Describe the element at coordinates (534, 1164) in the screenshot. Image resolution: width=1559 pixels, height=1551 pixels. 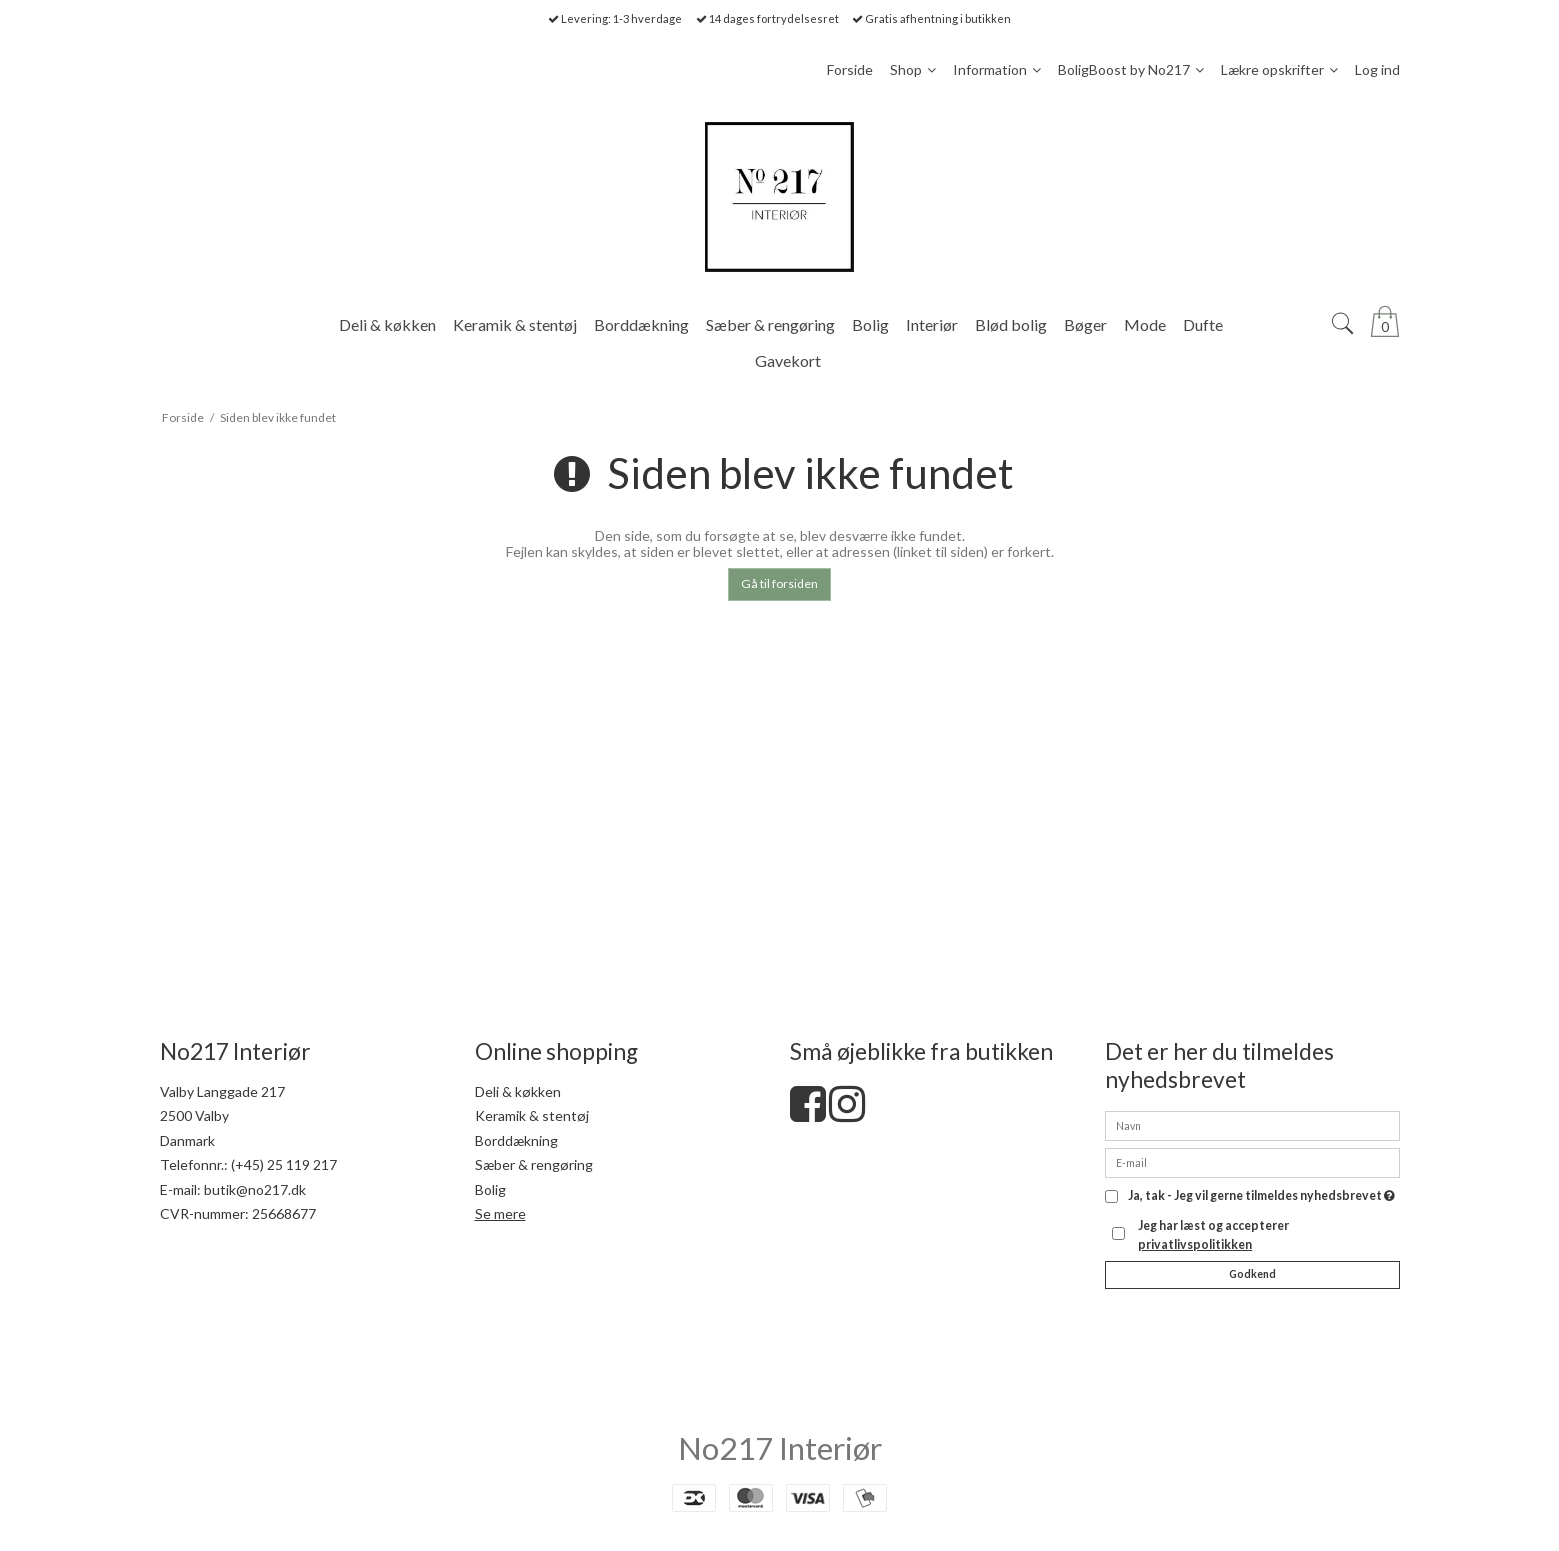
I see `Sæber & rengøring` at that location.